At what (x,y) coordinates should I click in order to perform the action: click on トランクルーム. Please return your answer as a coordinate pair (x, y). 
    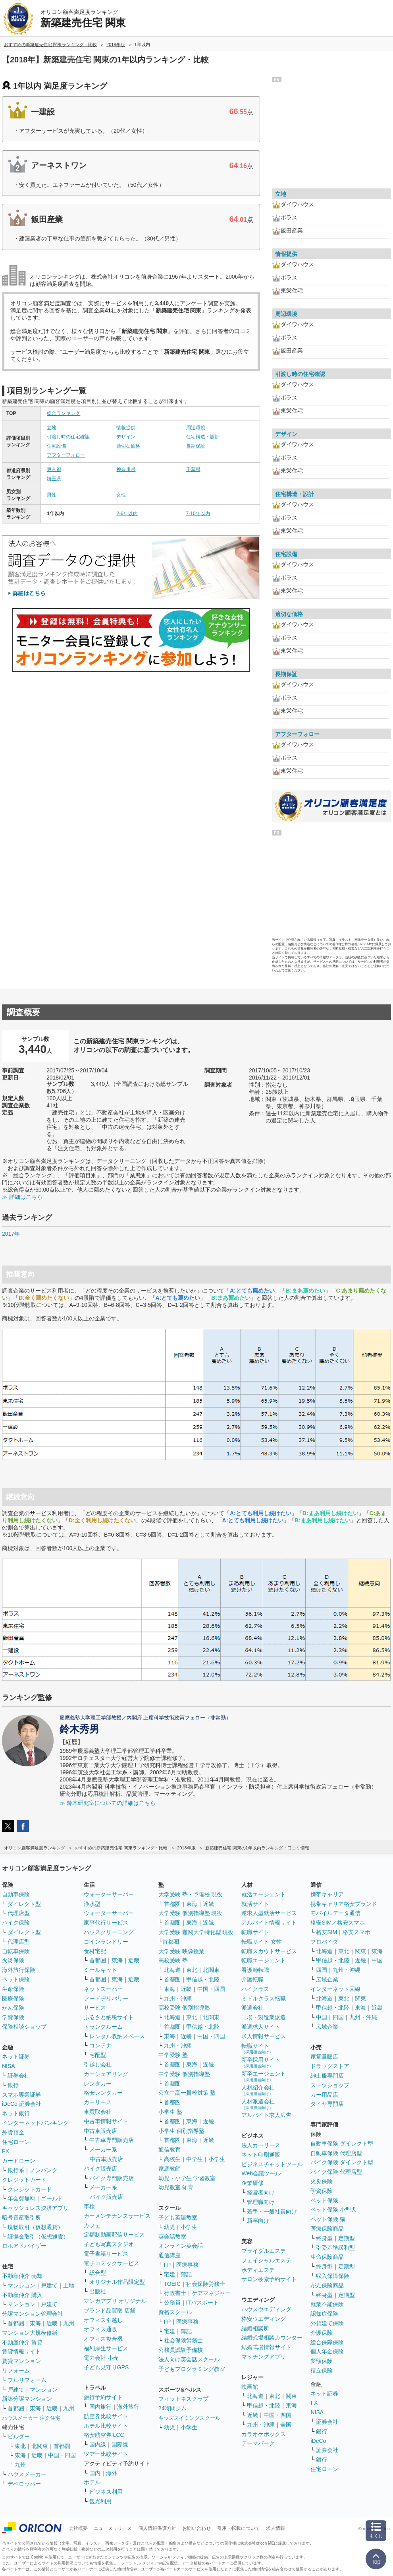
    Looking at the image, I should click on (103, 2027).